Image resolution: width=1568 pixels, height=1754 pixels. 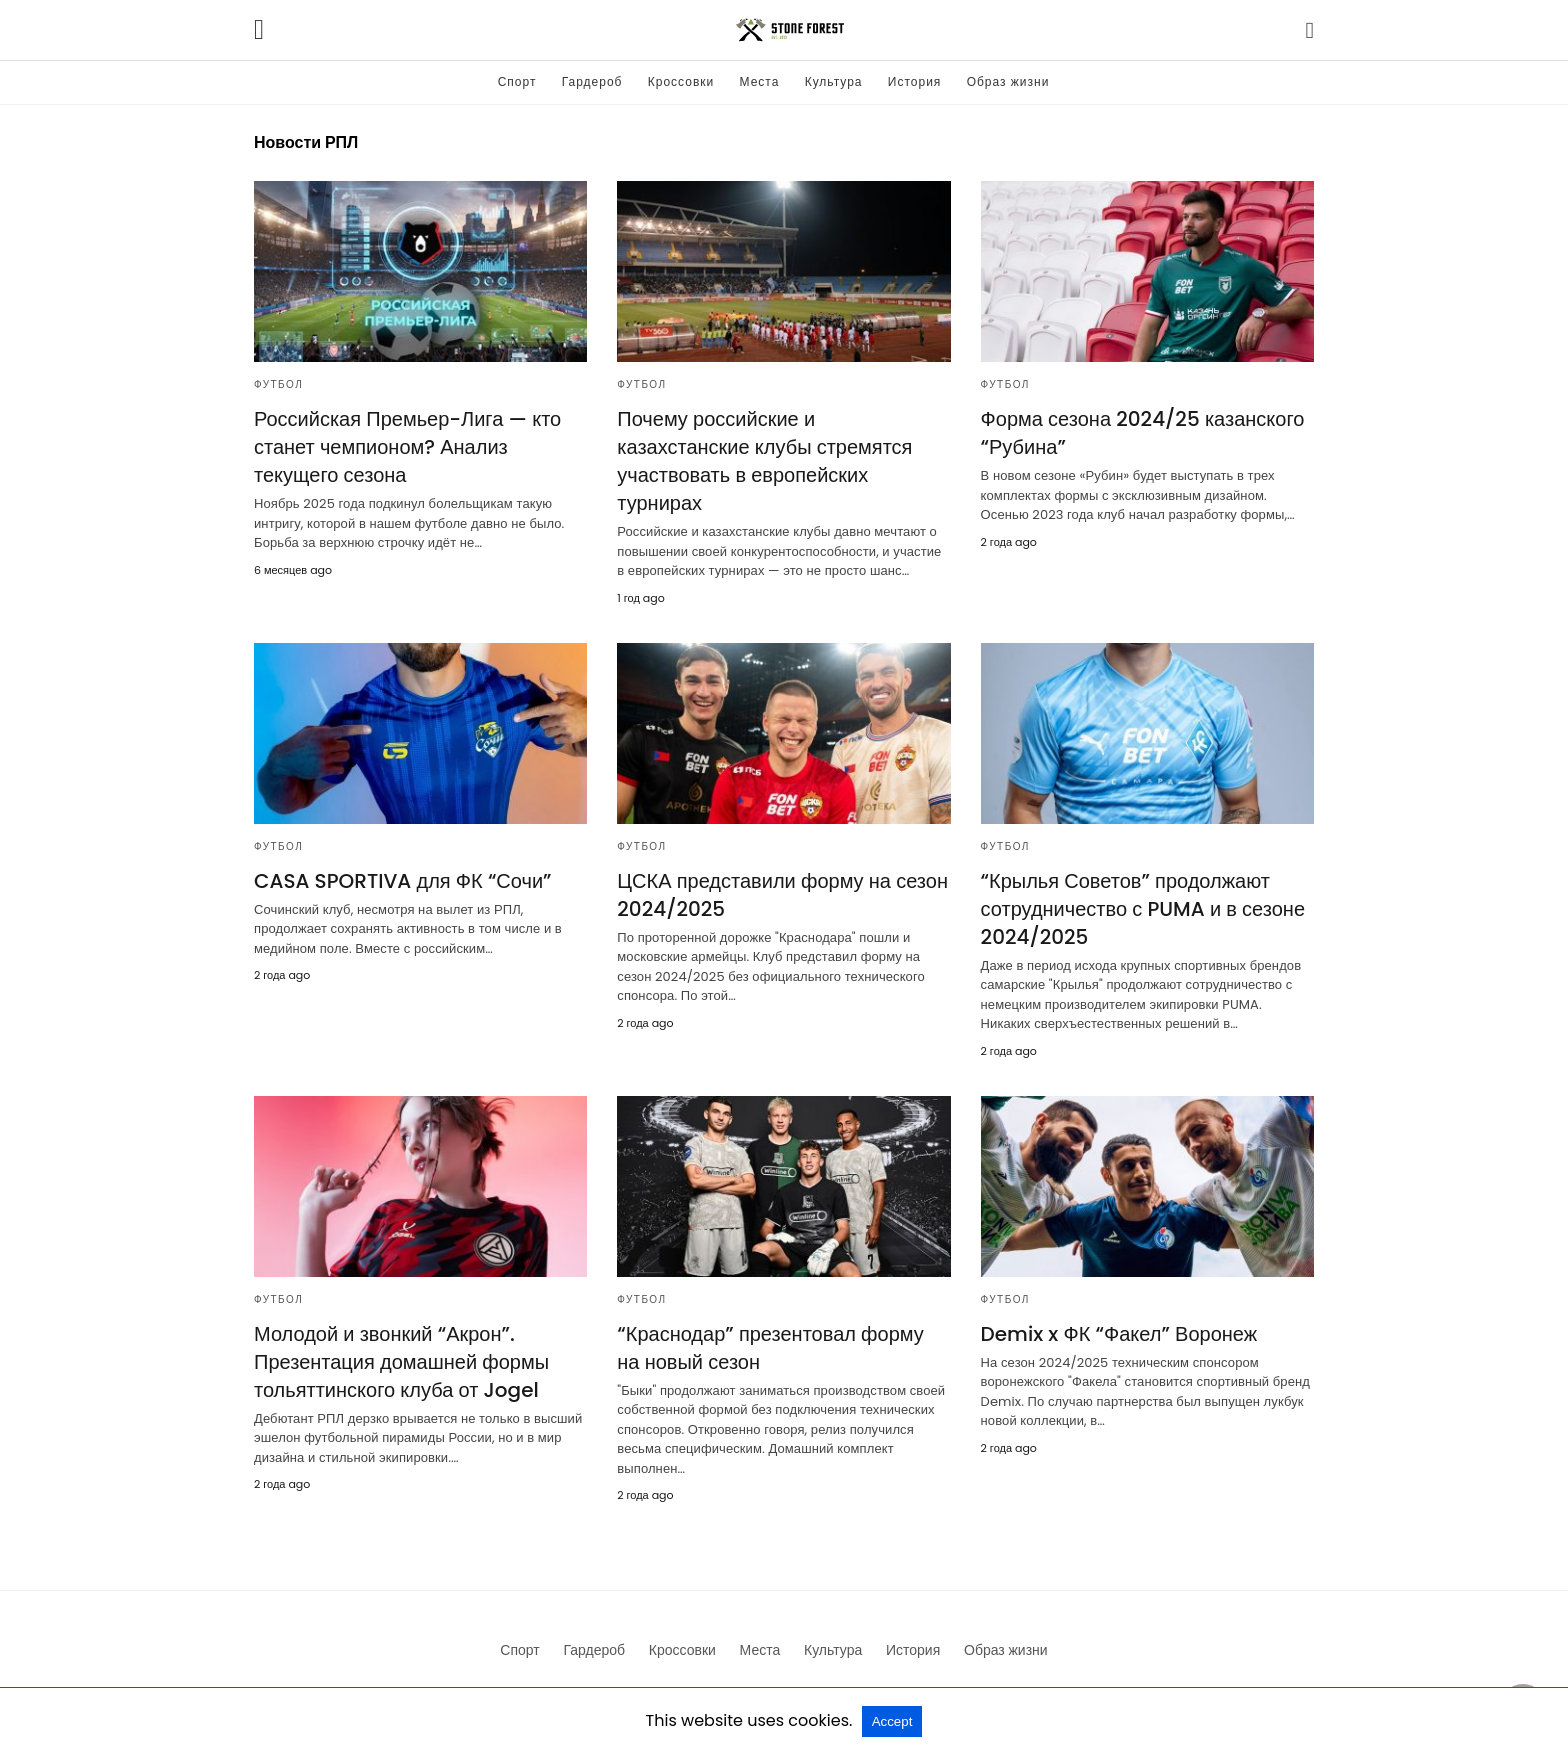 I want to click on CASA SPORTIVA для ФК “Сочи”, so click(x=403, y=881).